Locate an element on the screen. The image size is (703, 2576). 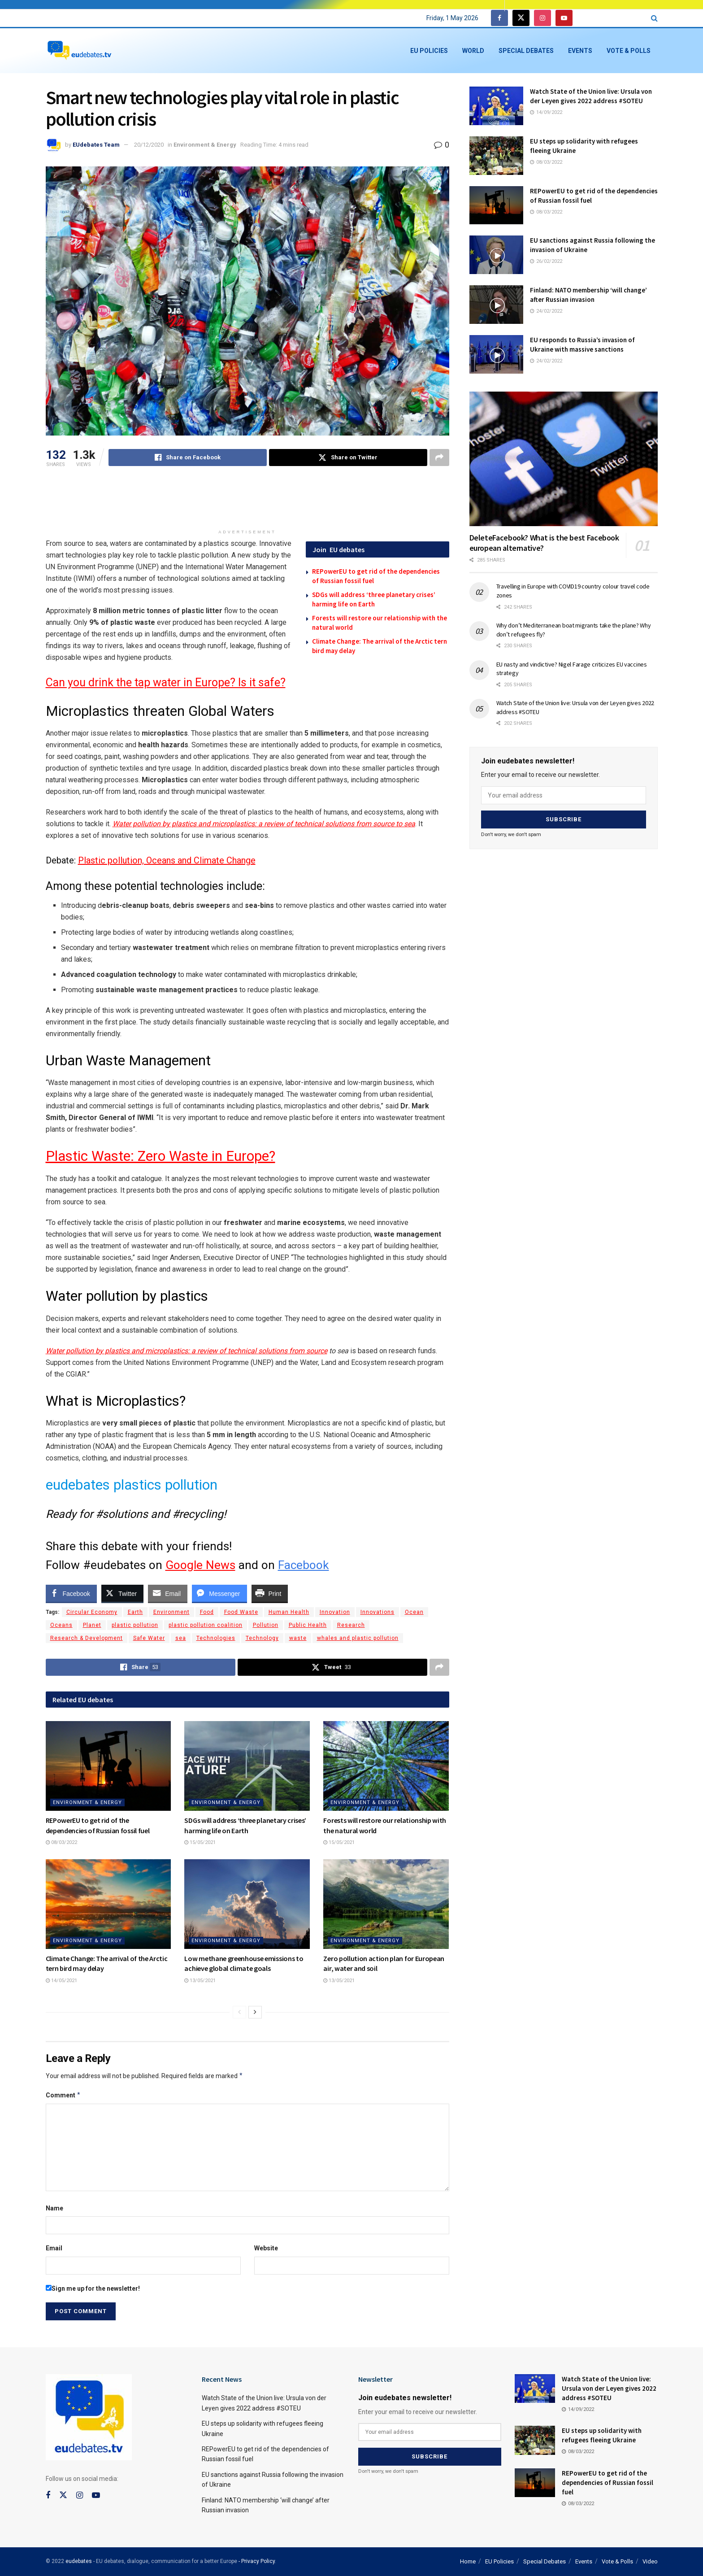
[Read article: Climate Change: Τhe arrival of the Arctic tern bird may delay] is located at coordinates (108, 1904).